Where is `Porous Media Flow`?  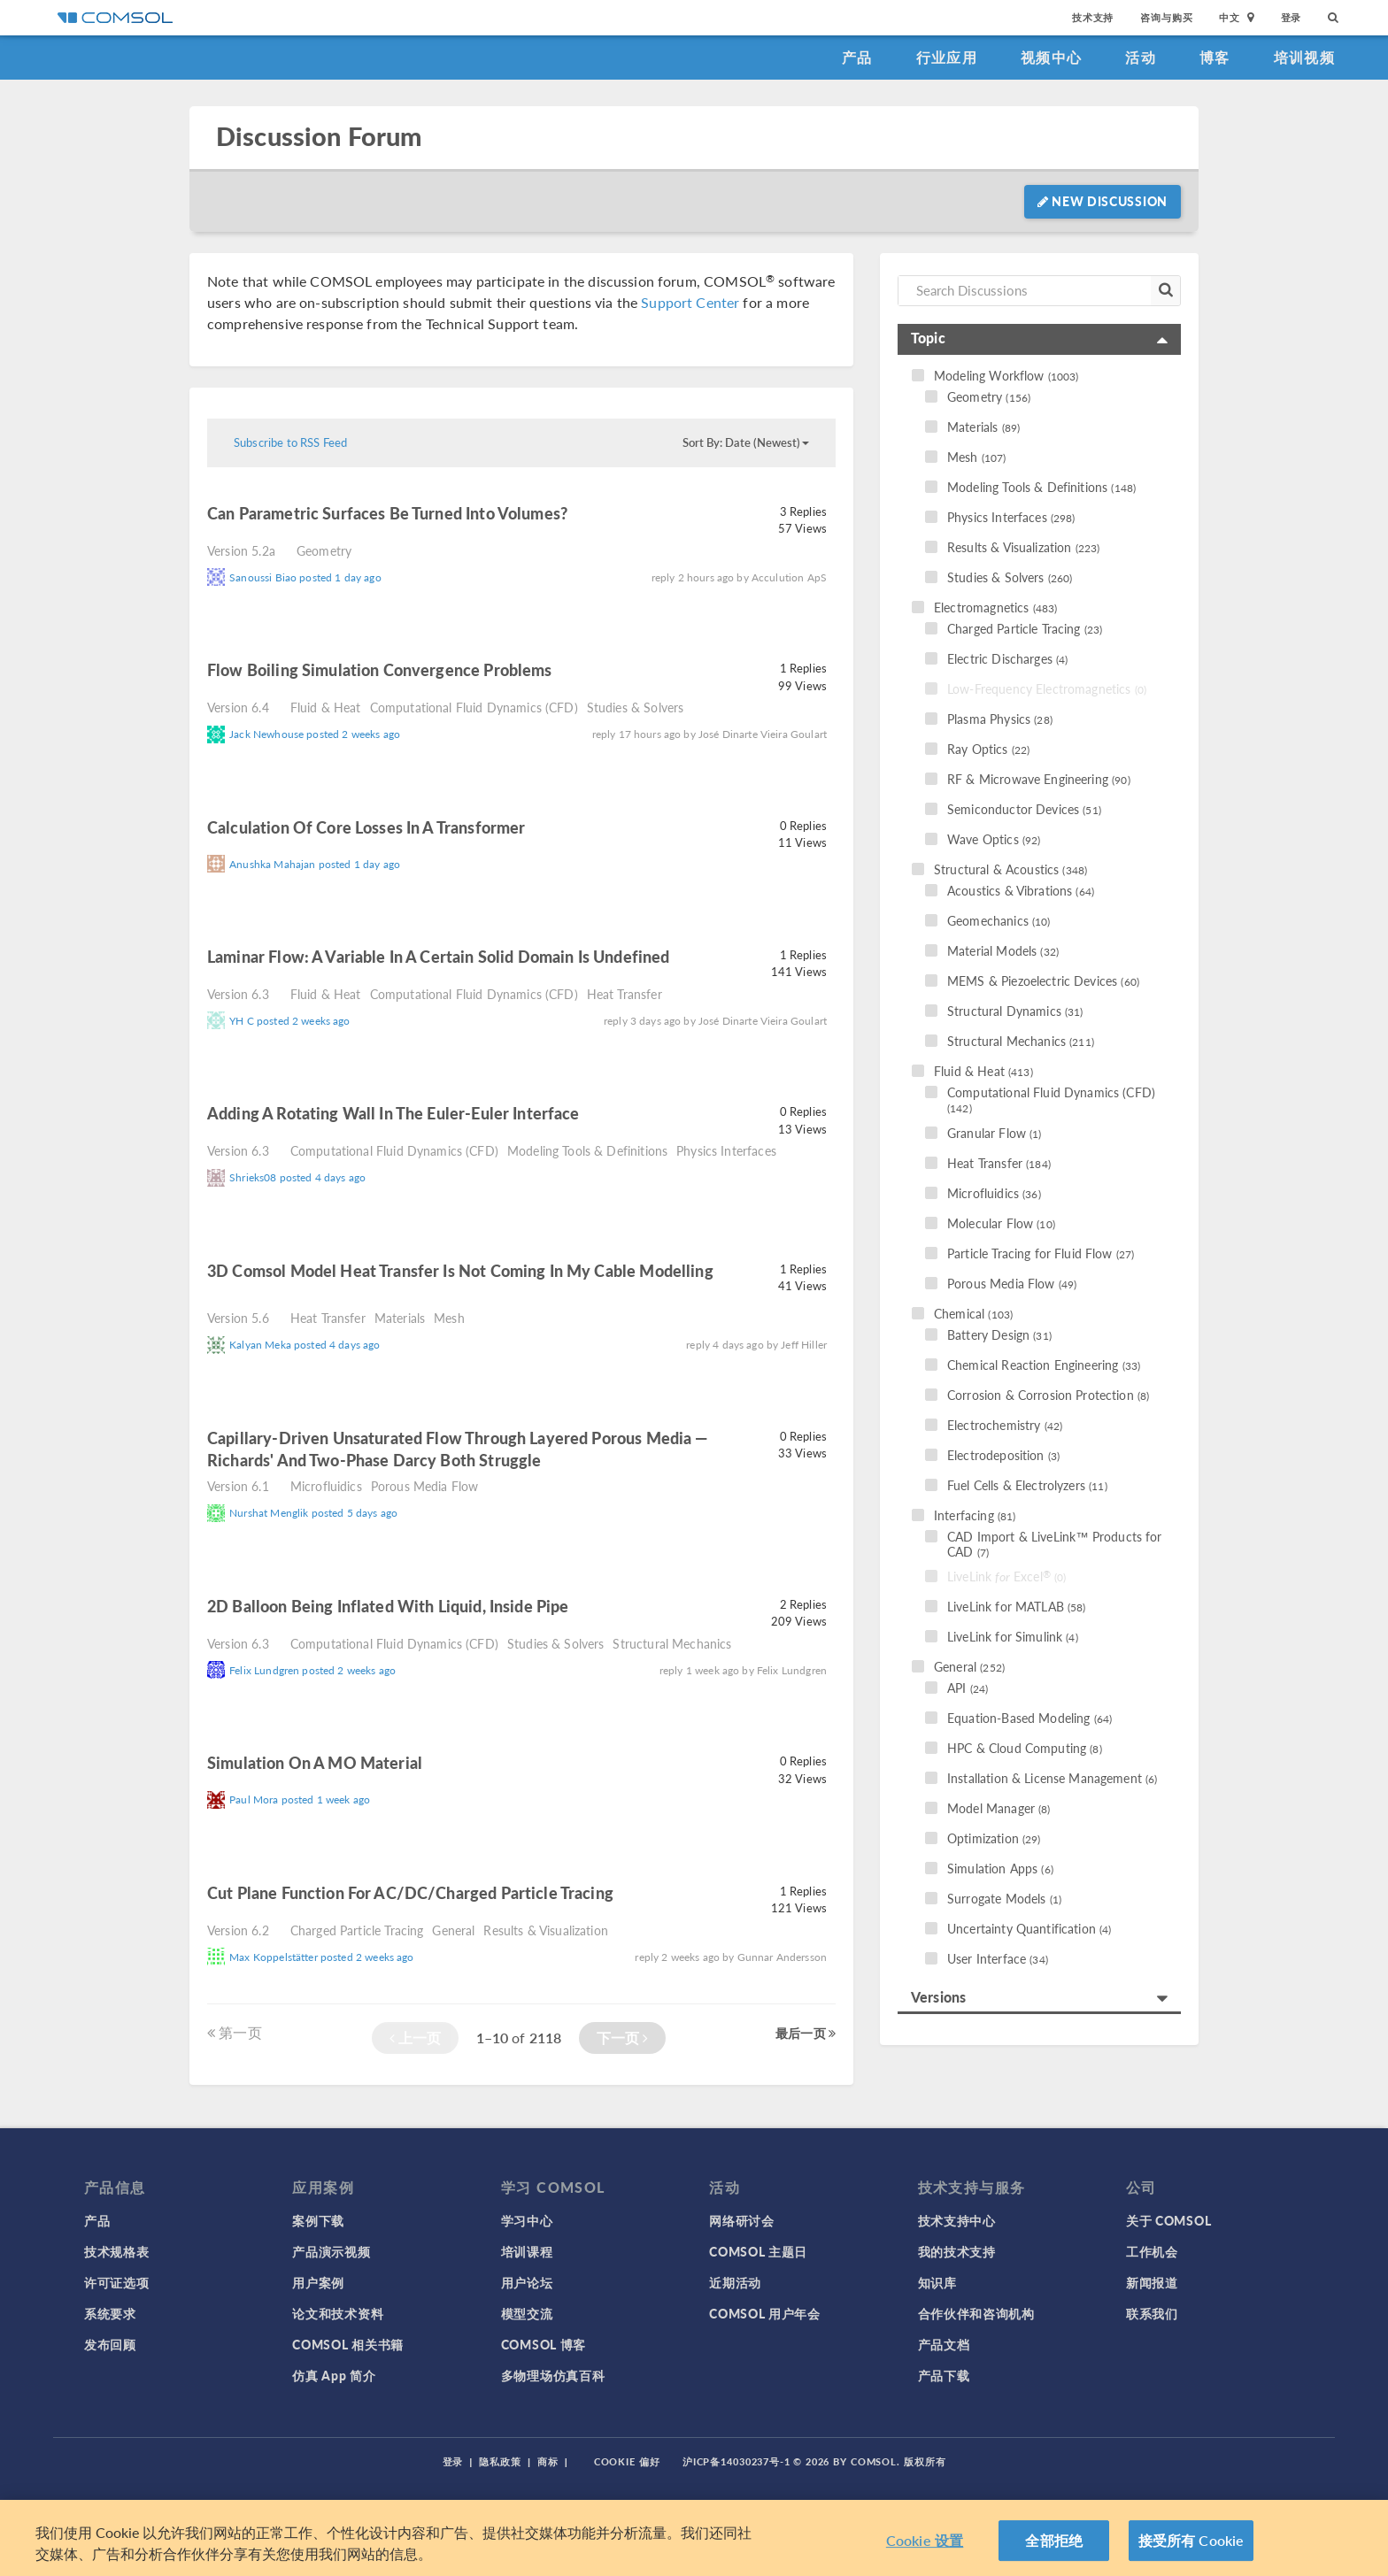
Porous Media Flow is located at coordinates (425, 1486).